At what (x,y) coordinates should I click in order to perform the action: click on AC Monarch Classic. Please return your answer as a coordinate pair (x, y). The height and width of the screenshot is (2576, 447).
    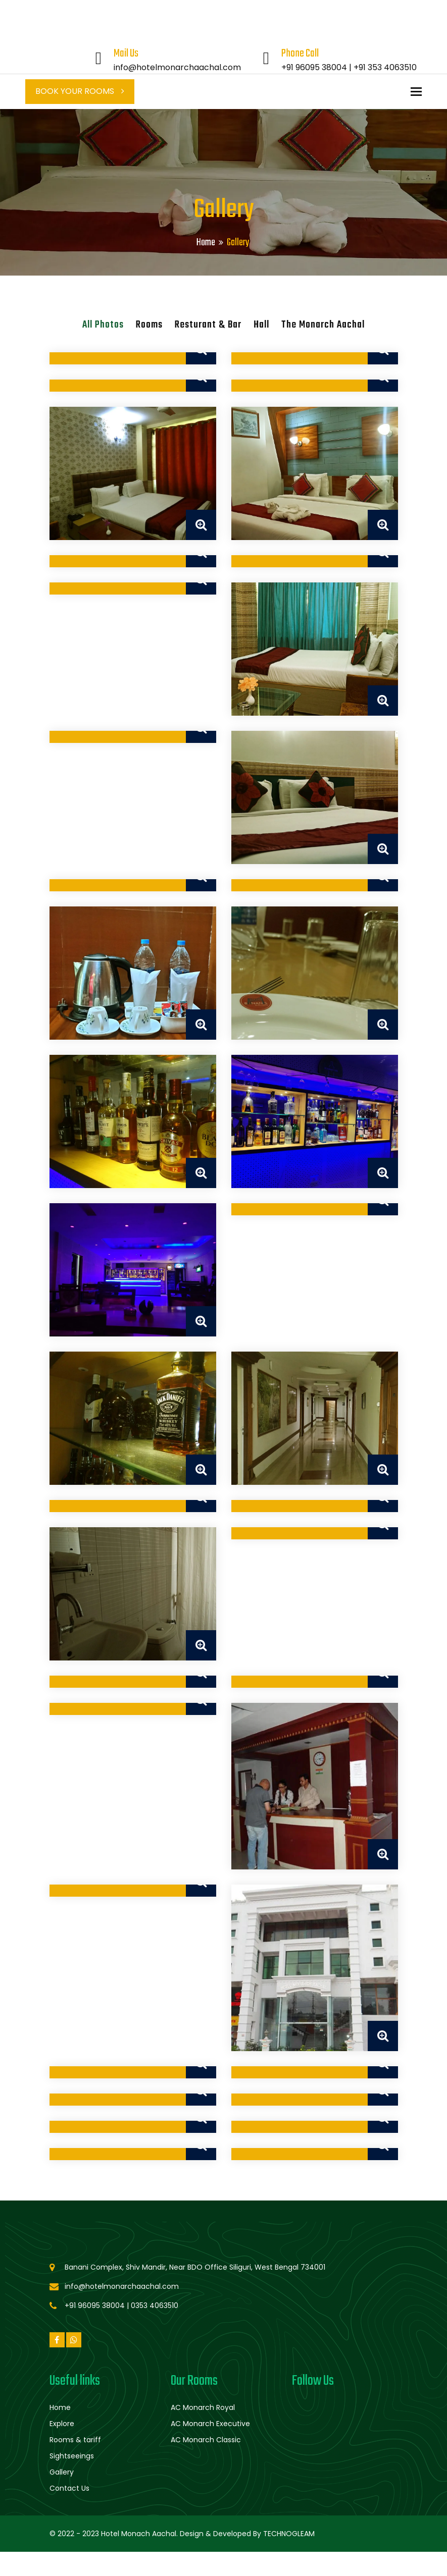
    Looking at the image, I should click on (206, 2440).